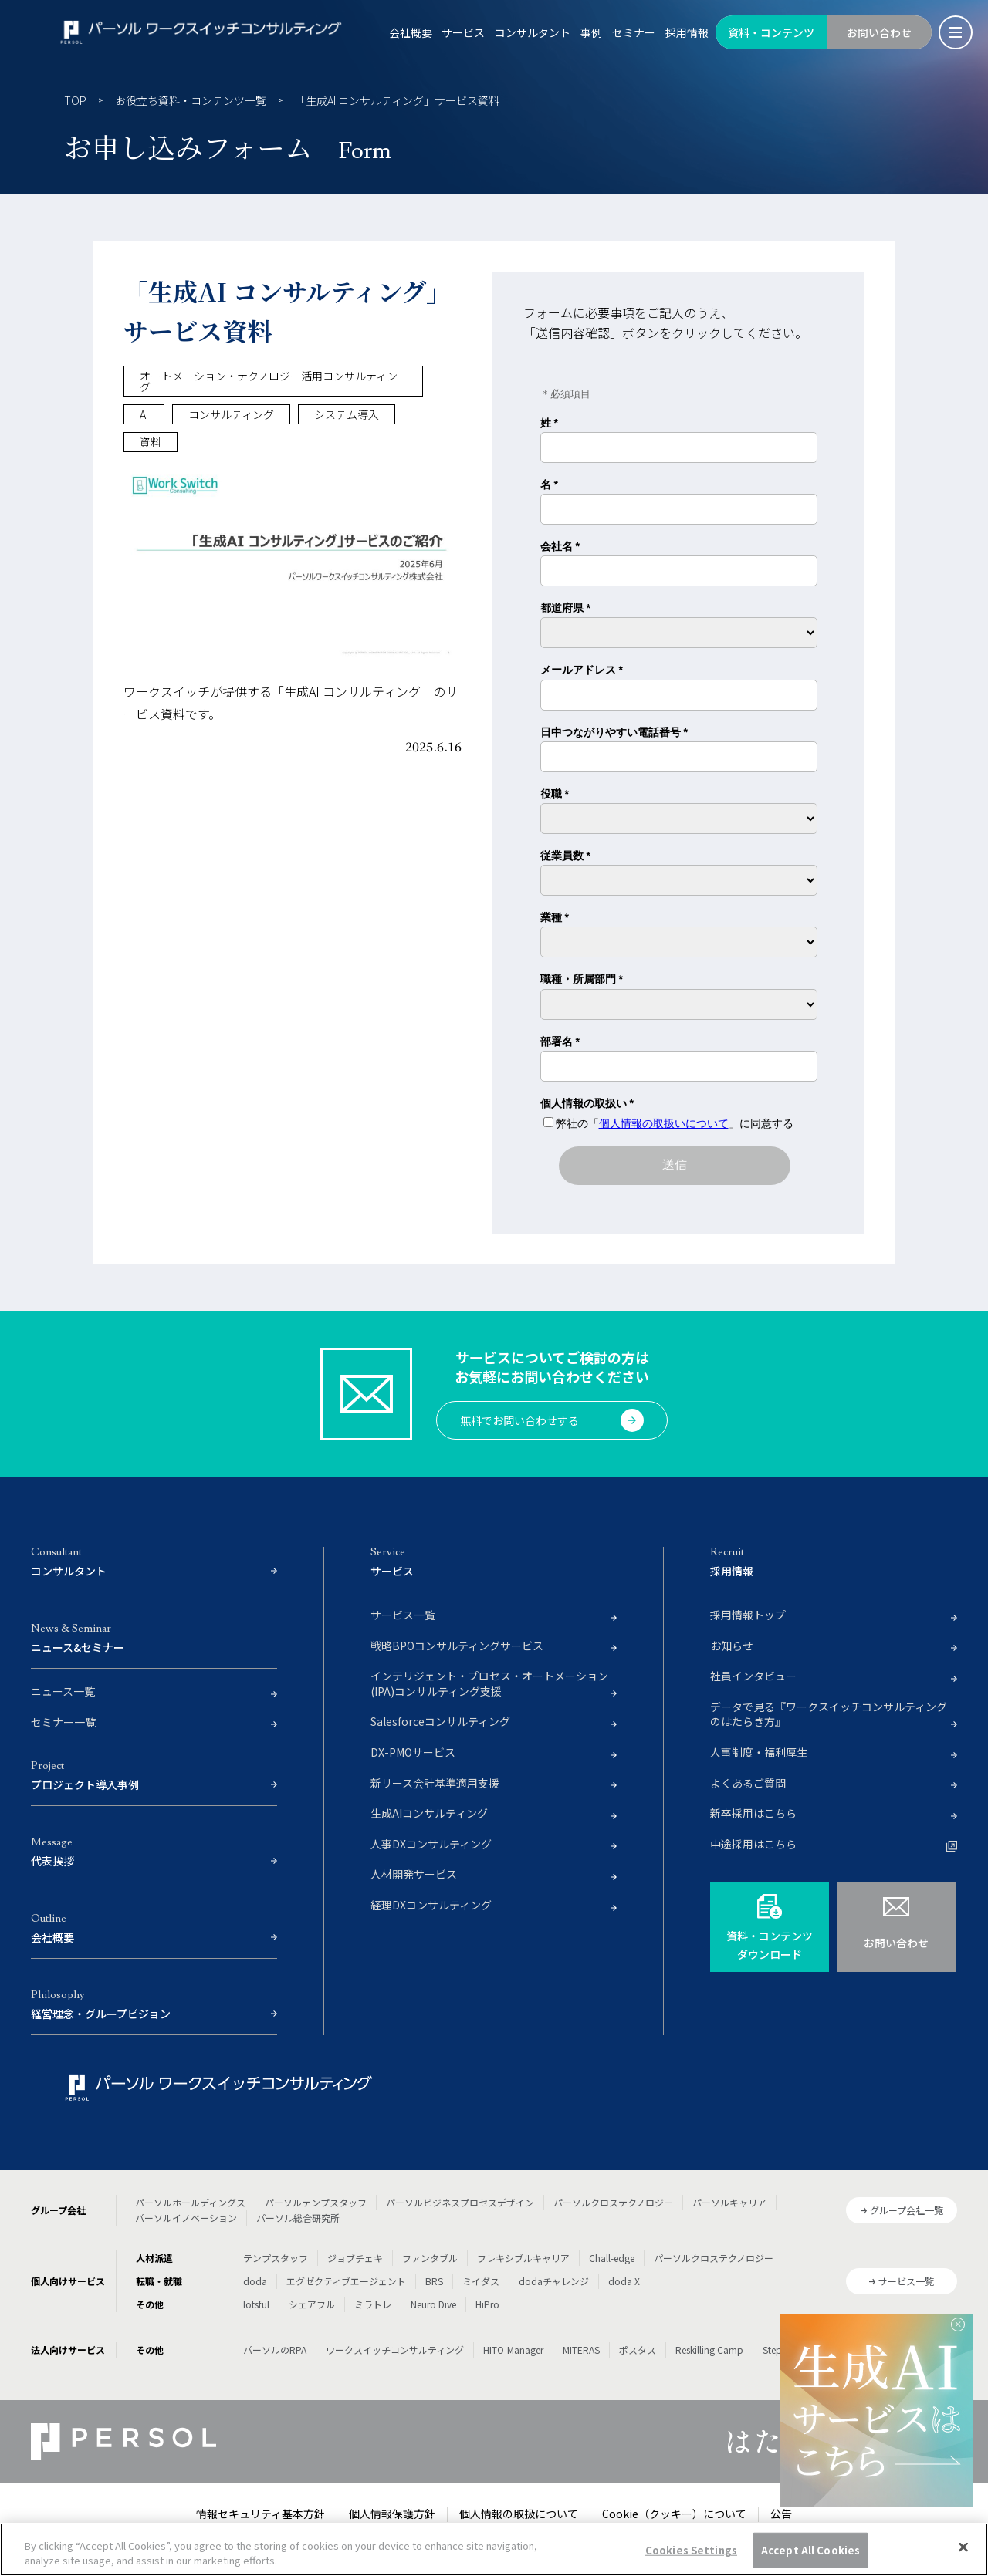 The height and width of the screenshot is (2576, 988). I want to click on 人事制度・福利厚生, so click(758, 1752).